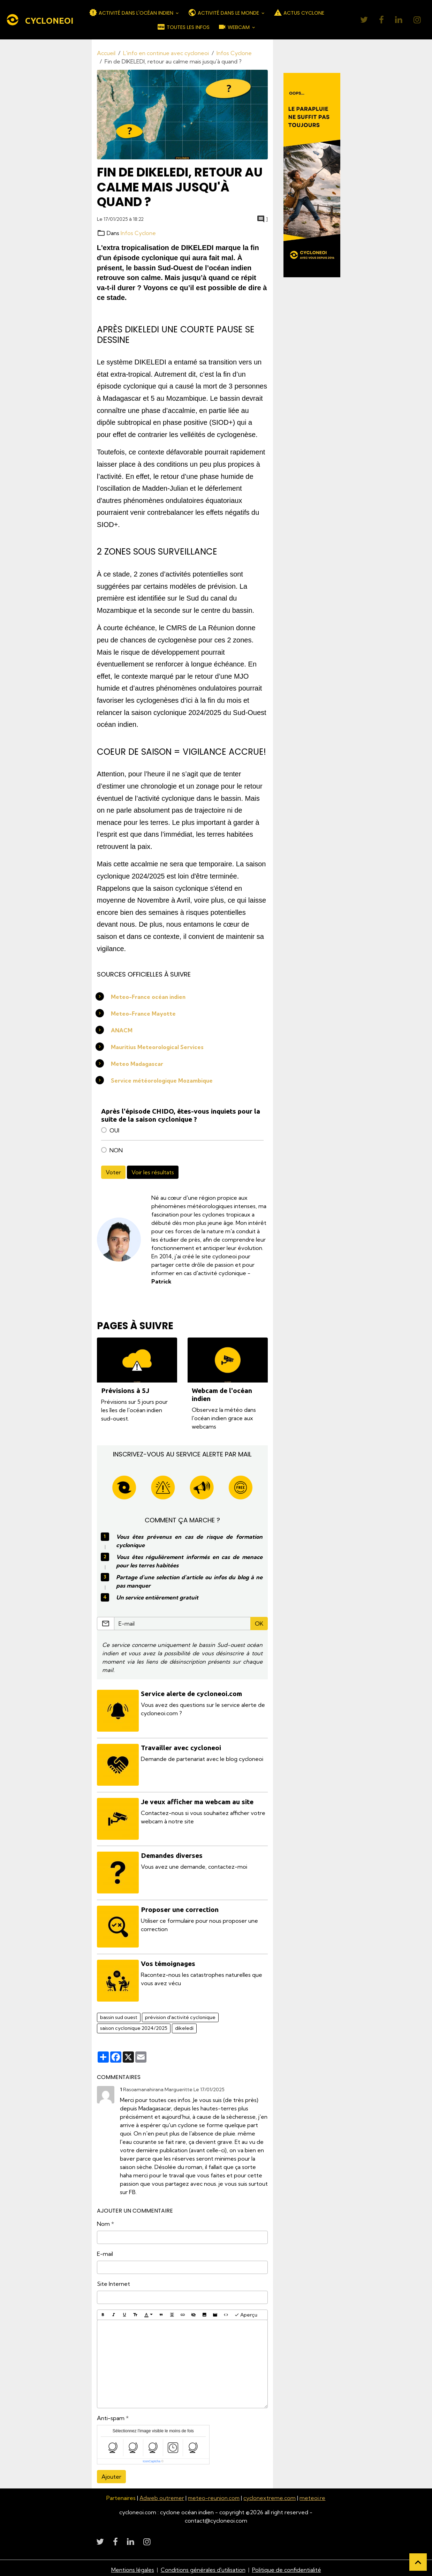 This screenshot has width=432, height=2576. Describe the element at coordinates (105, 2250) in the screenshot. I see `E-mail` at that location.